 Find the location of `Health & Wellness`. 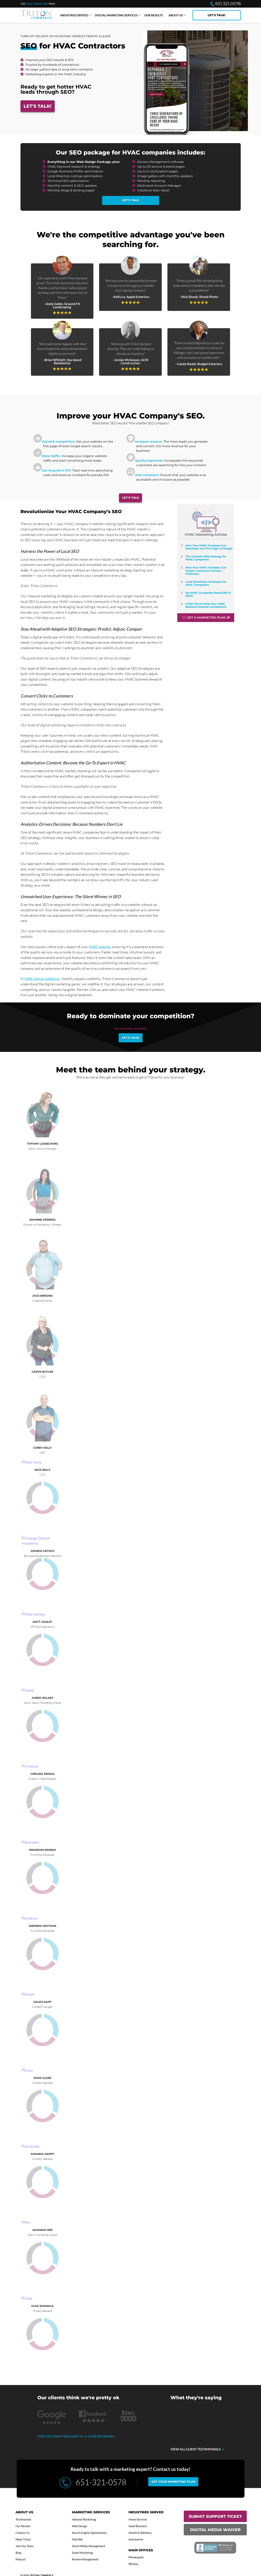

Health & Wellness is located at coordinates (141, 2535).